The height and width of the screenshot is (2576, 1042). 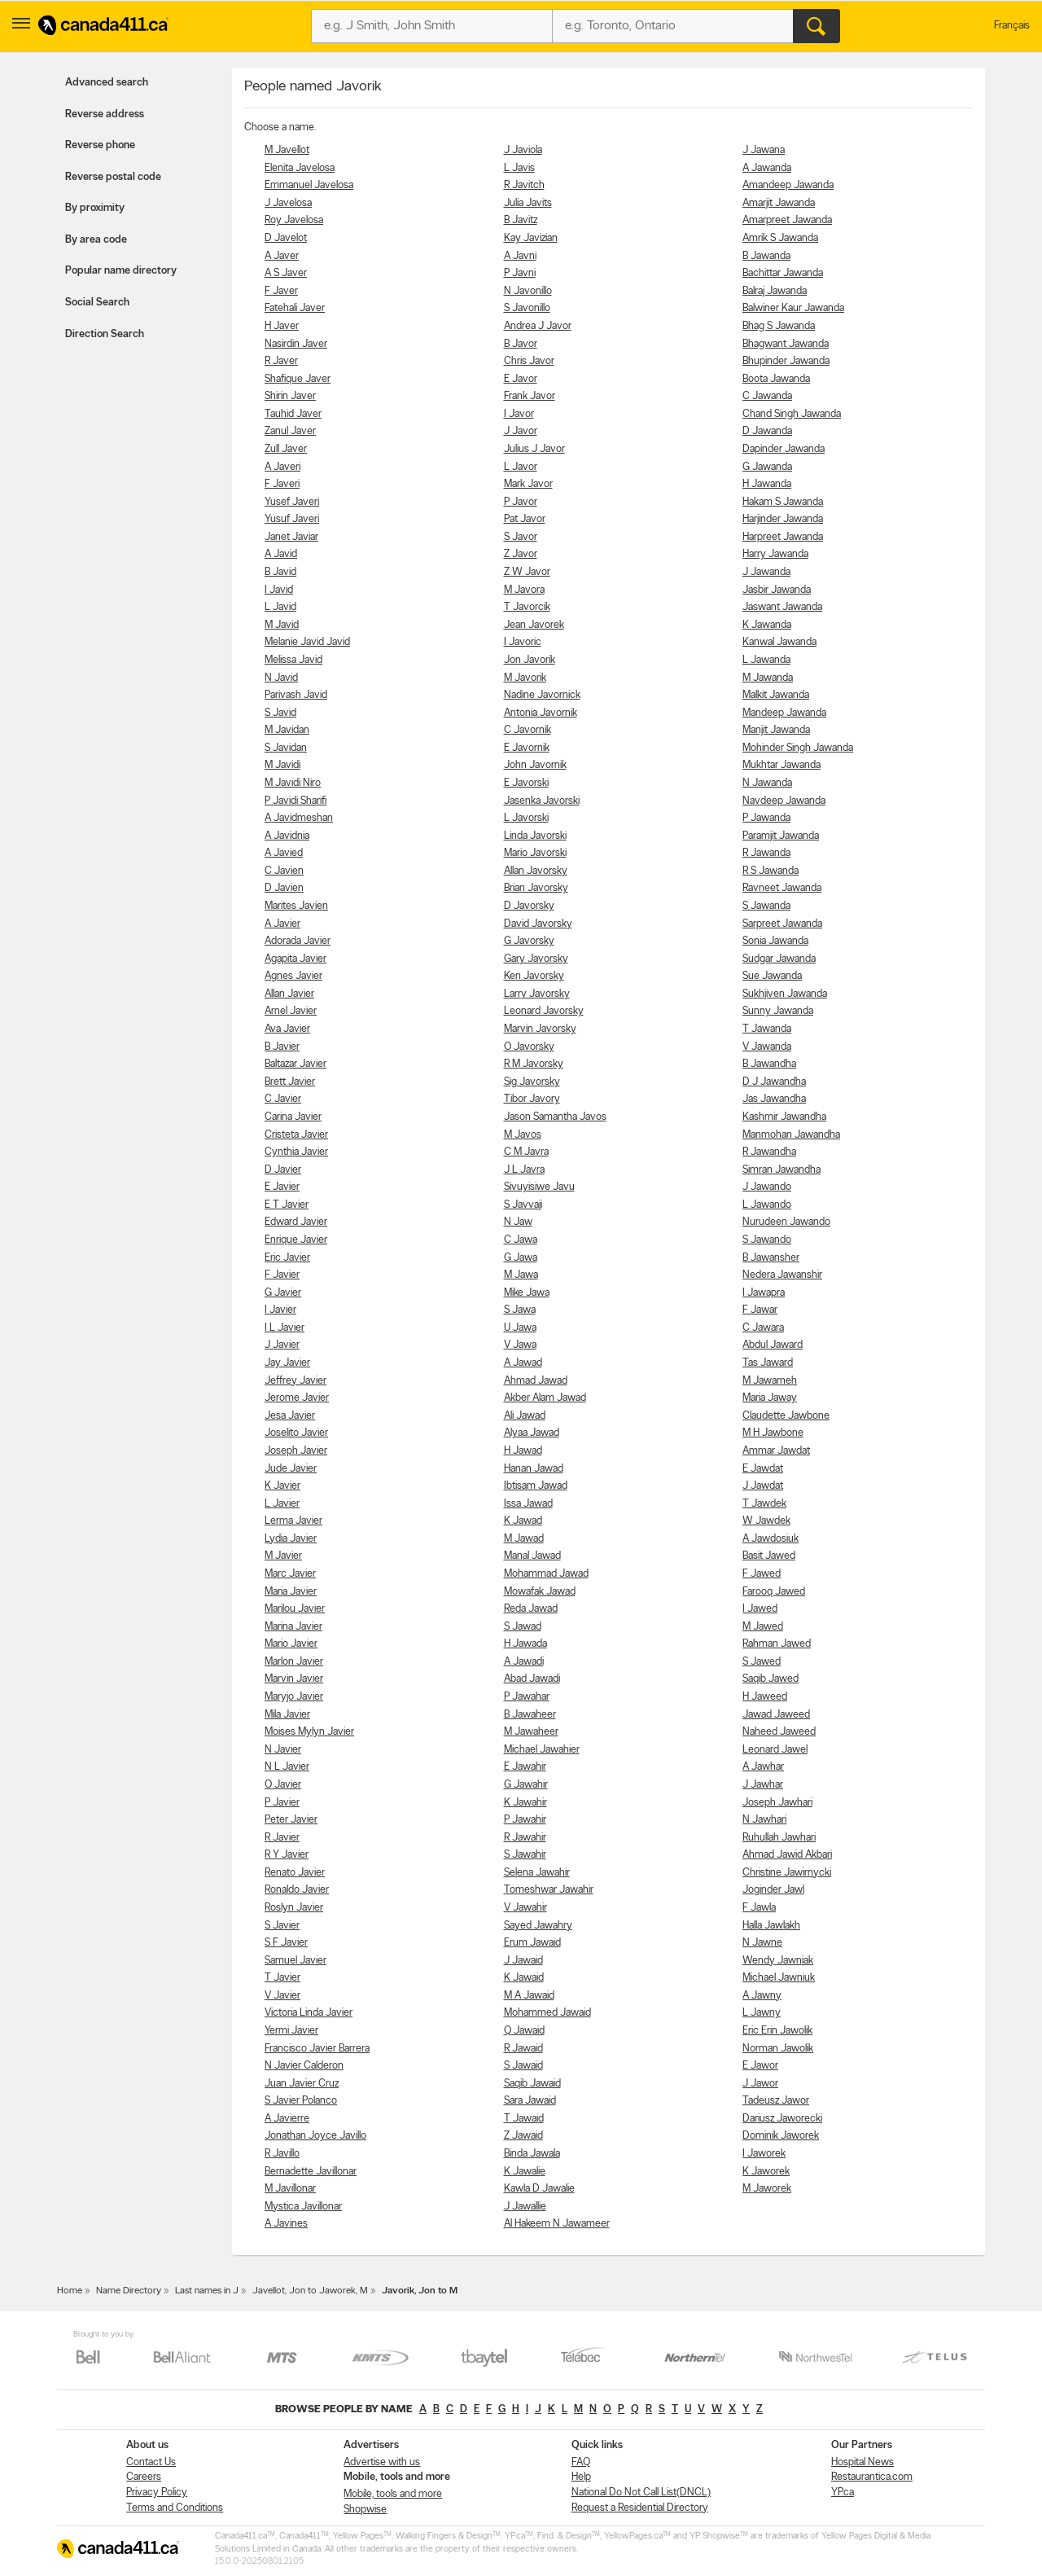 What do you see at coordinates (766, 572) in the screenshot?
I see `J Jawanda` at bounding box center [766, 572].